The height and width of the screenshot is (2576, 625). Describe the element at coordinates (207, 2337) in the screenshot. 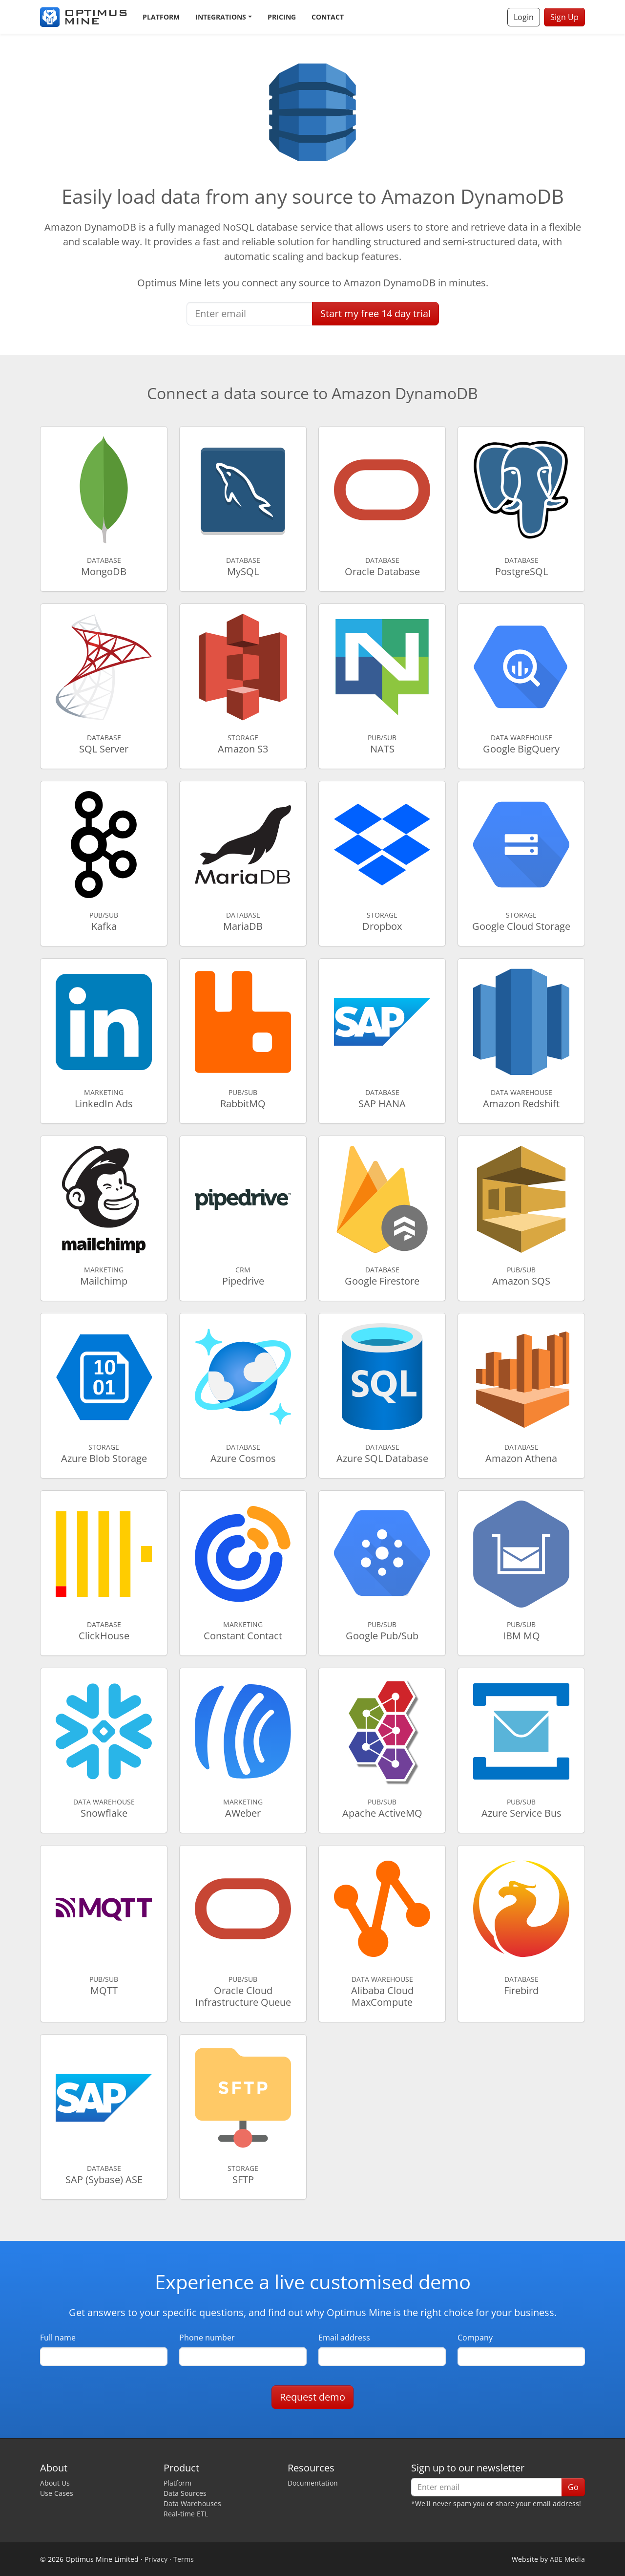

I see `Phone number` at that location.